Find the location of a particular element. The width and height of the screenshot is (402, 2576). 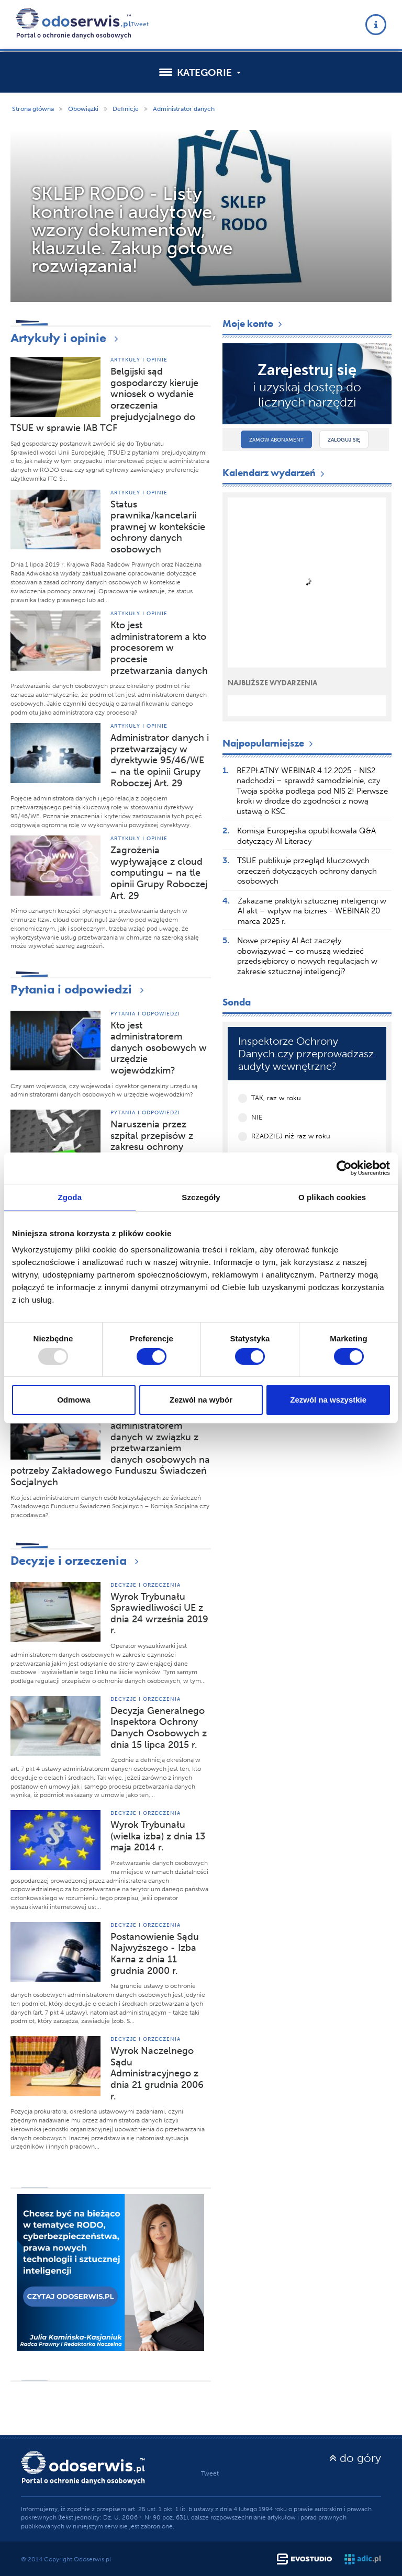

Obowiązki is located at coordinates (83, 108).